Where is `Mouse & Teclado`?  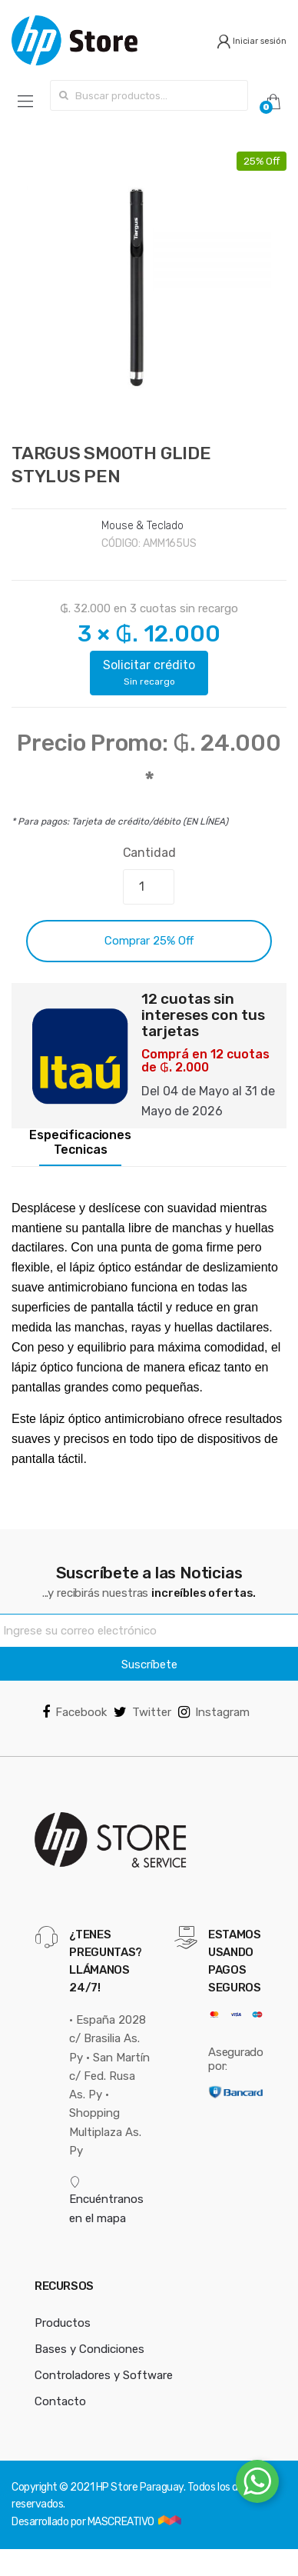
Mouse & Teclado is located at coordinates (142, 525).